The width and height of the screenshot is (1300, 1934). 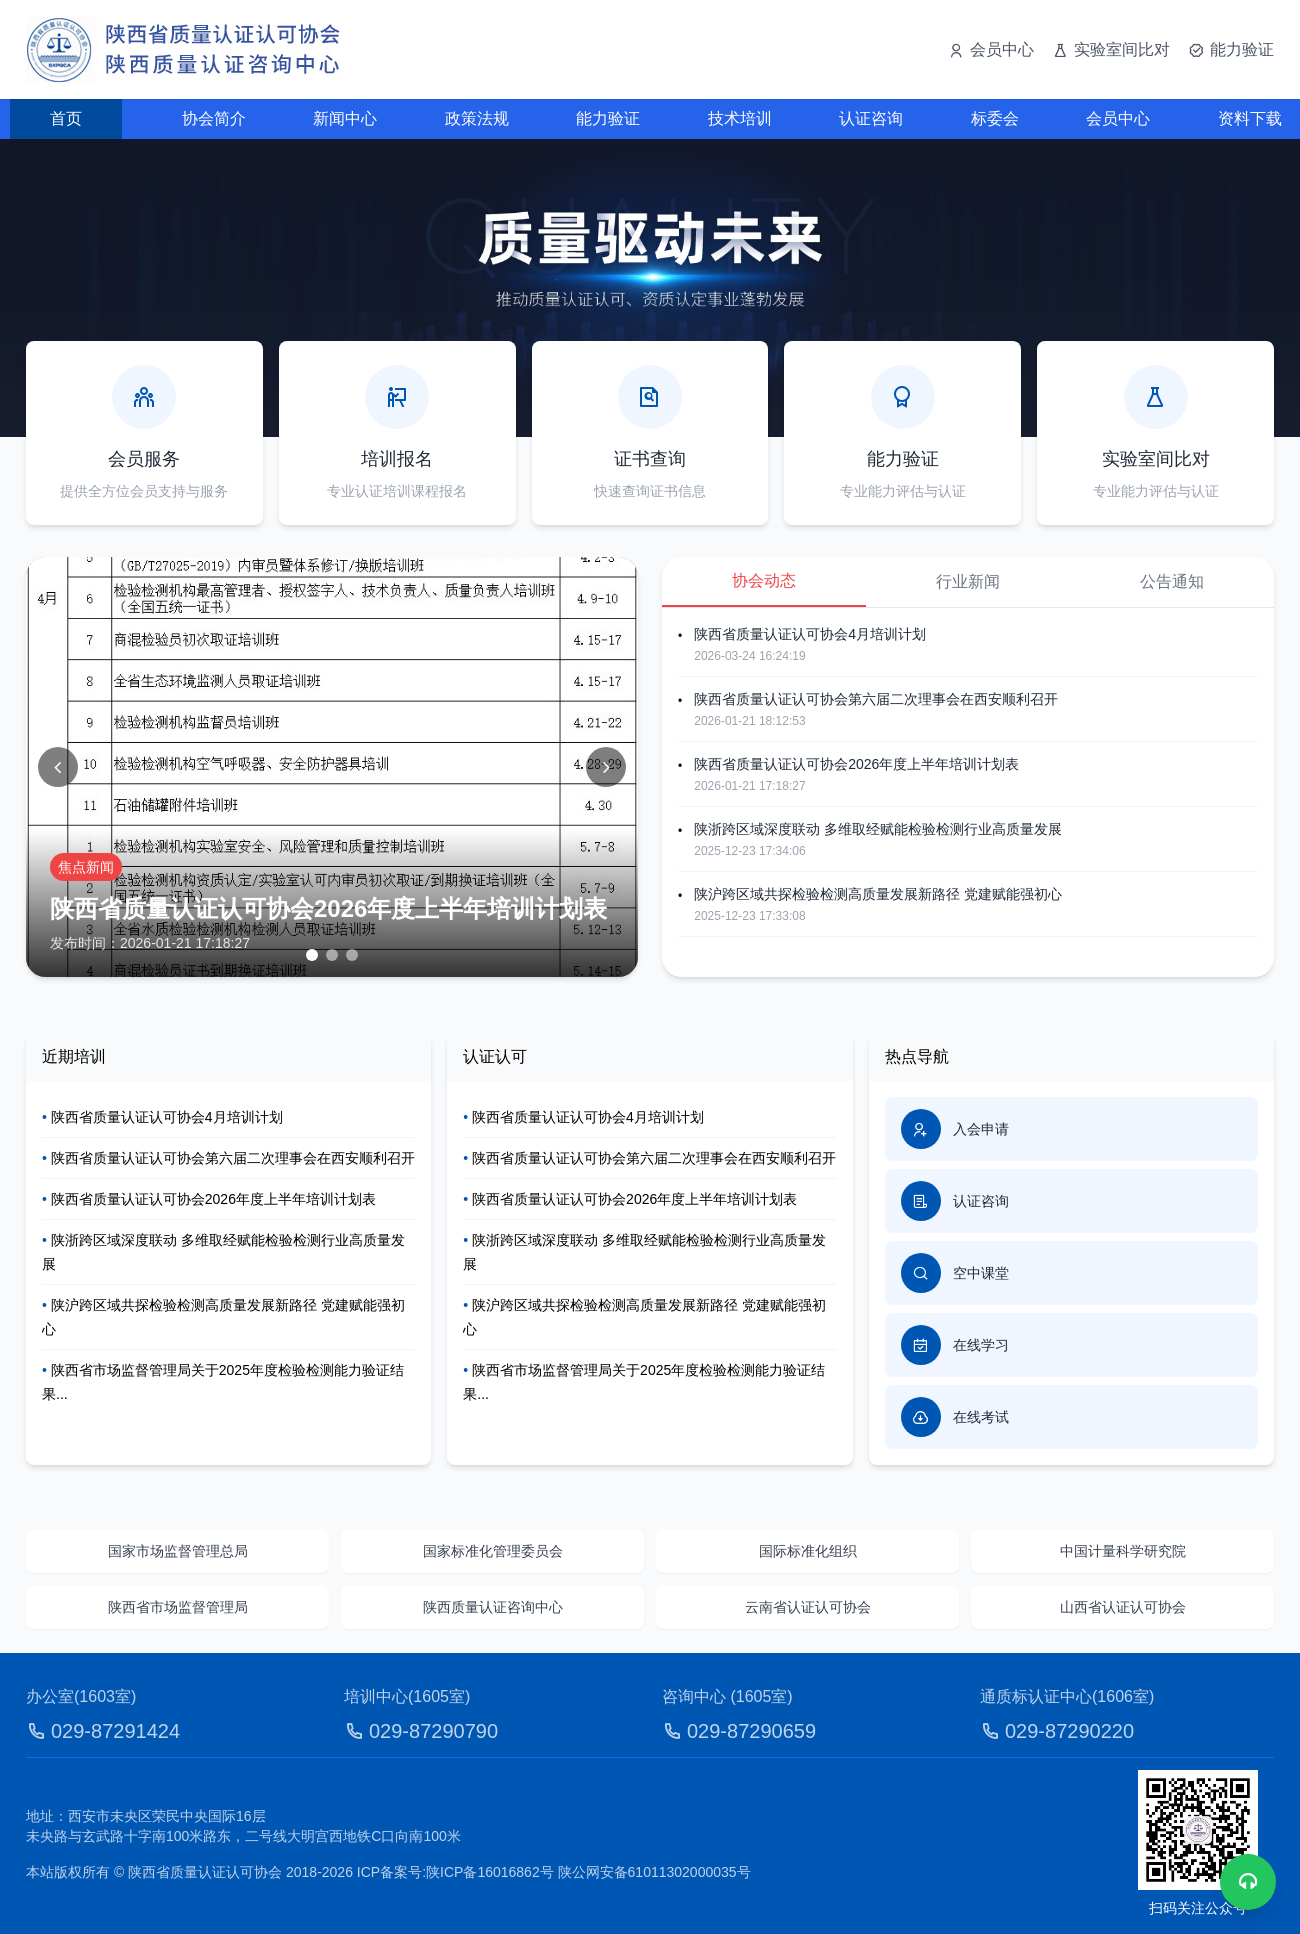 I want to click on 陕西省质量认证认可协会2026年度上半年培训计划表, so click(x=856, y=764).